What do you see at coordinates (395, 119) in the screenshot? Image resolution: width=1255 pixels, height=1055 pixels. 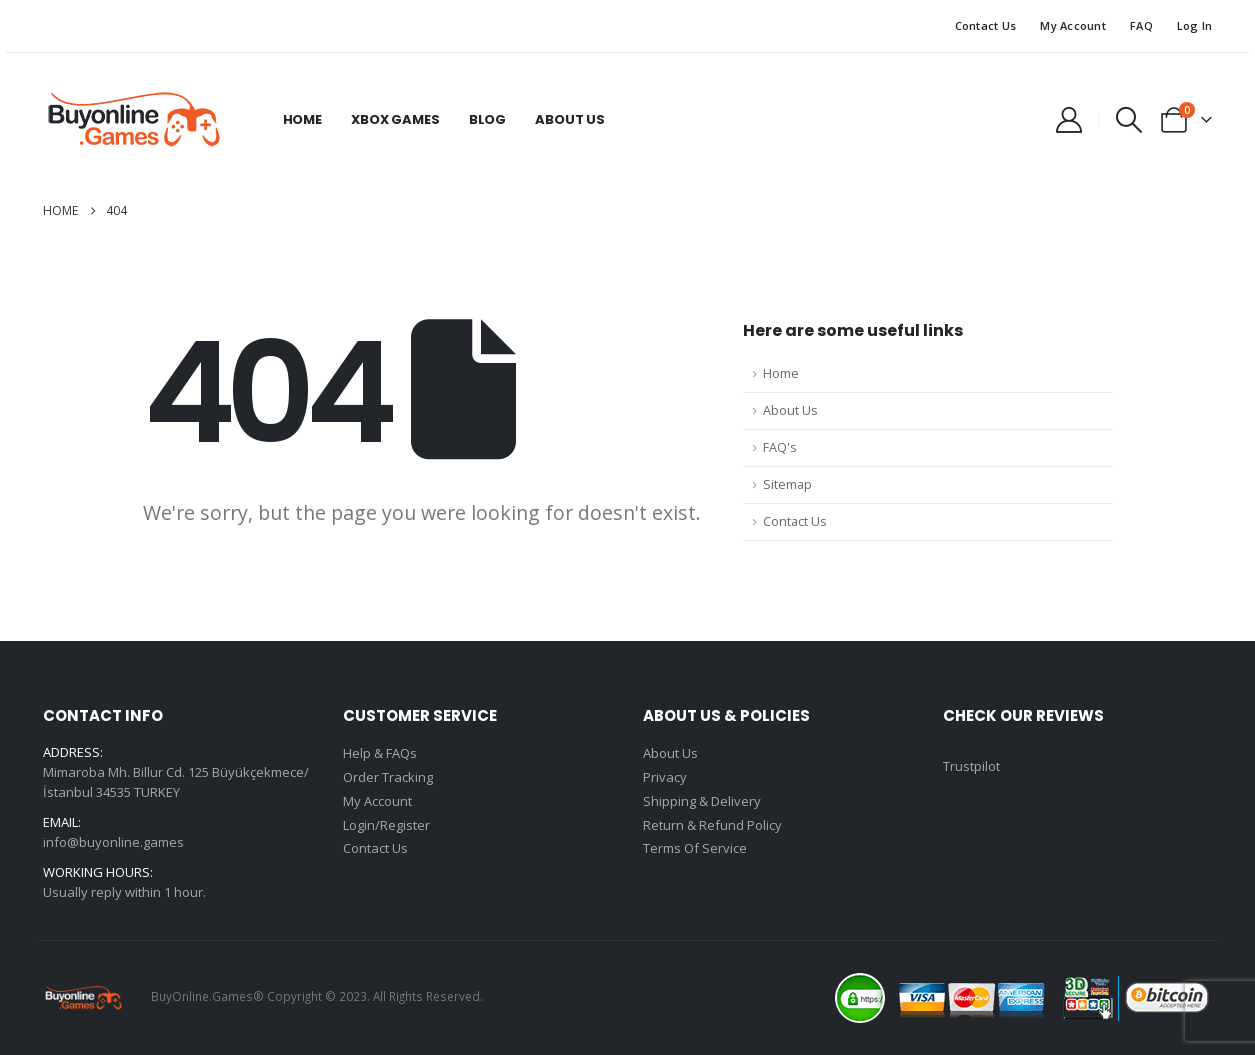 I see `Xbox Games` at bounding box center [395, 119].